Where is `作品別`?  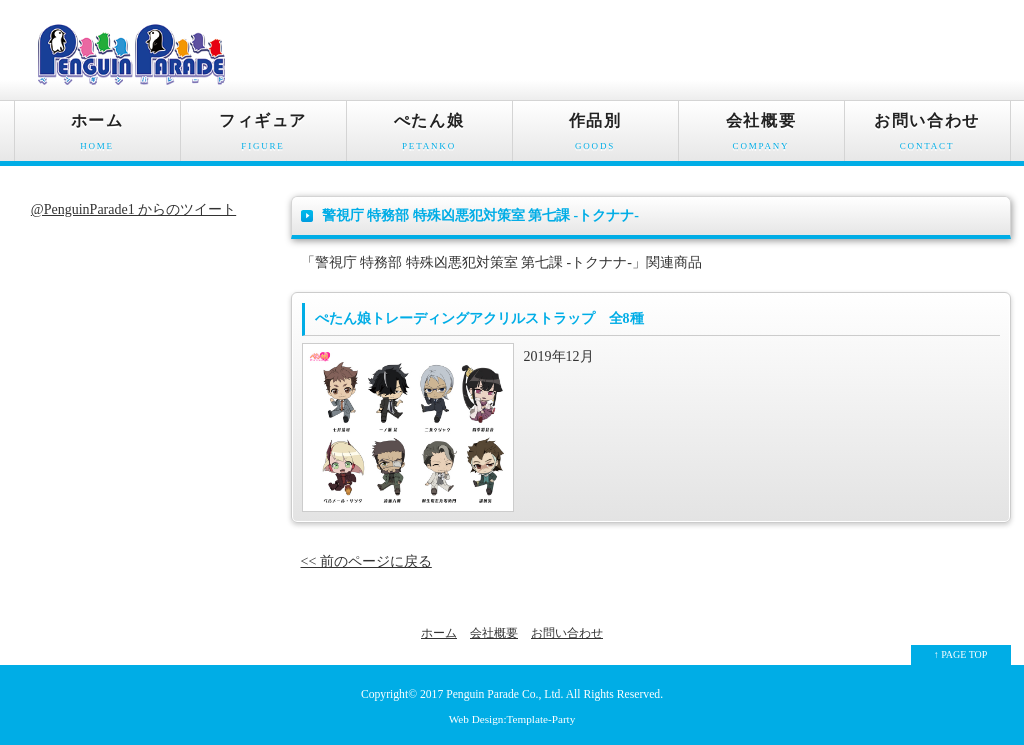
作品別 is located at coordinates (595, 136).